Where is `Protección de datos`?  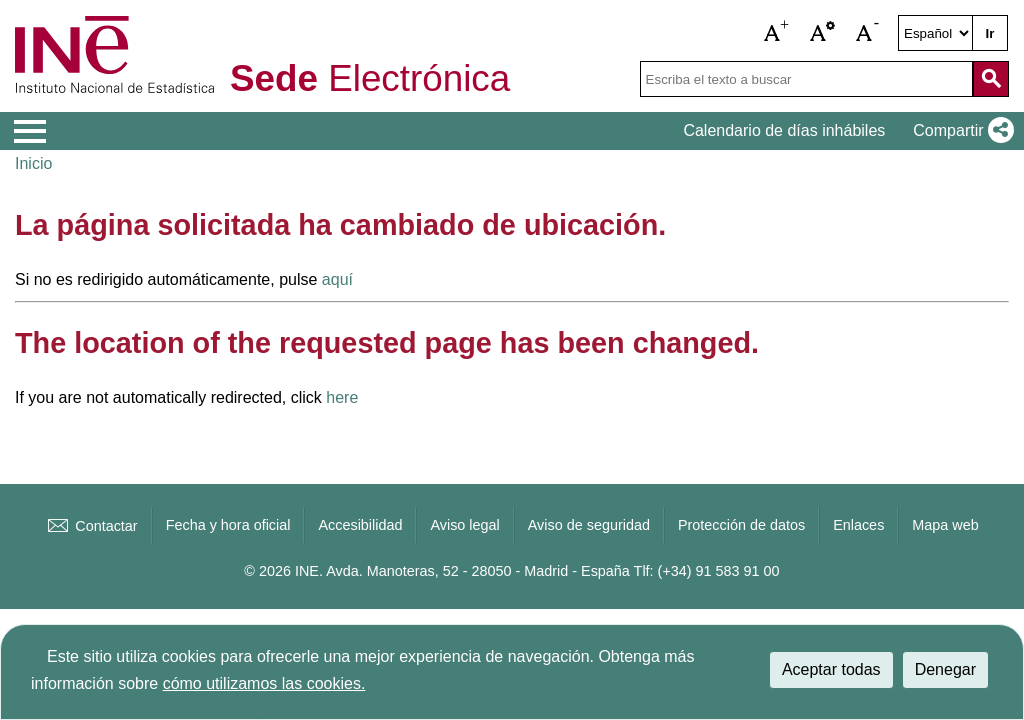 Protección de datos is located at coordinates (741, 525).